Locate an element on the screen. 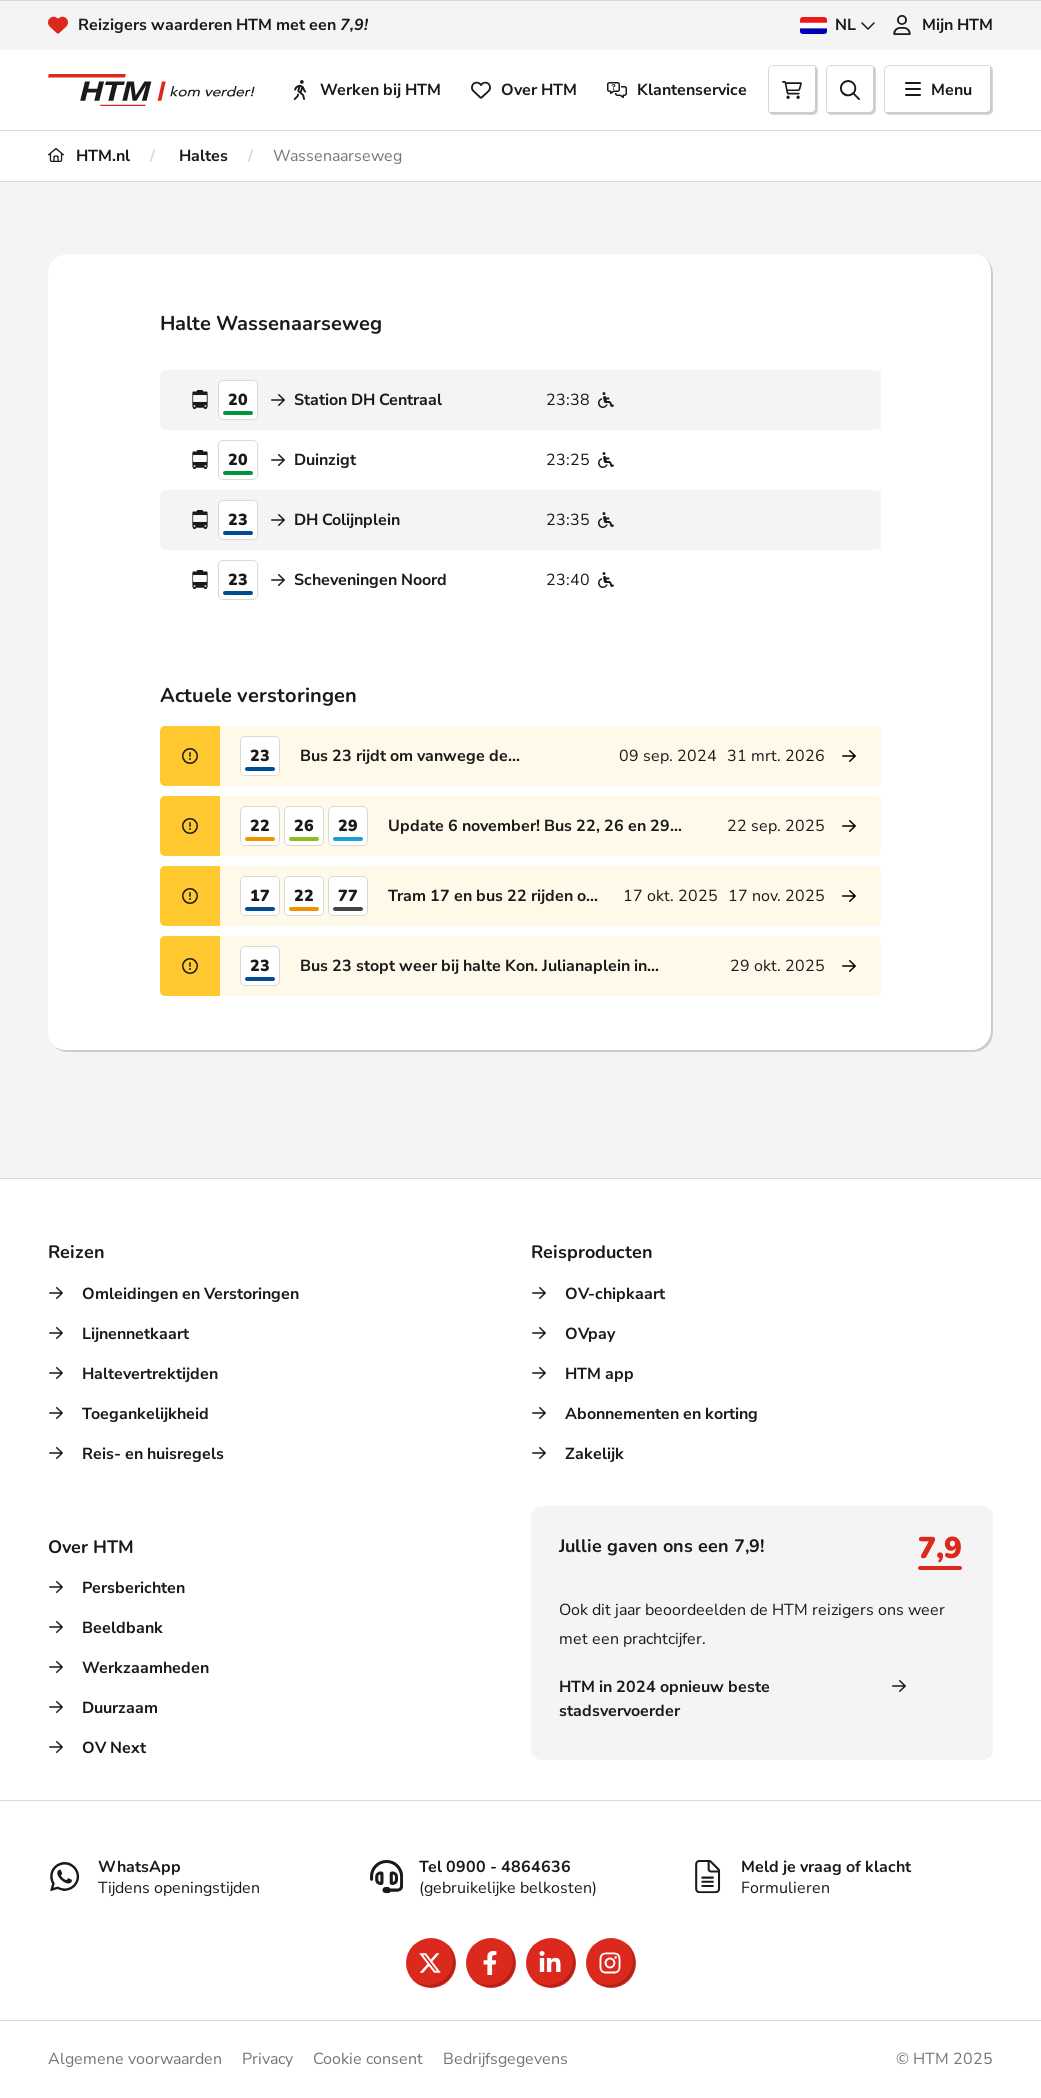 This screenshot has width=1041, height=2098. Haltes is located at coordinates (201, 156).